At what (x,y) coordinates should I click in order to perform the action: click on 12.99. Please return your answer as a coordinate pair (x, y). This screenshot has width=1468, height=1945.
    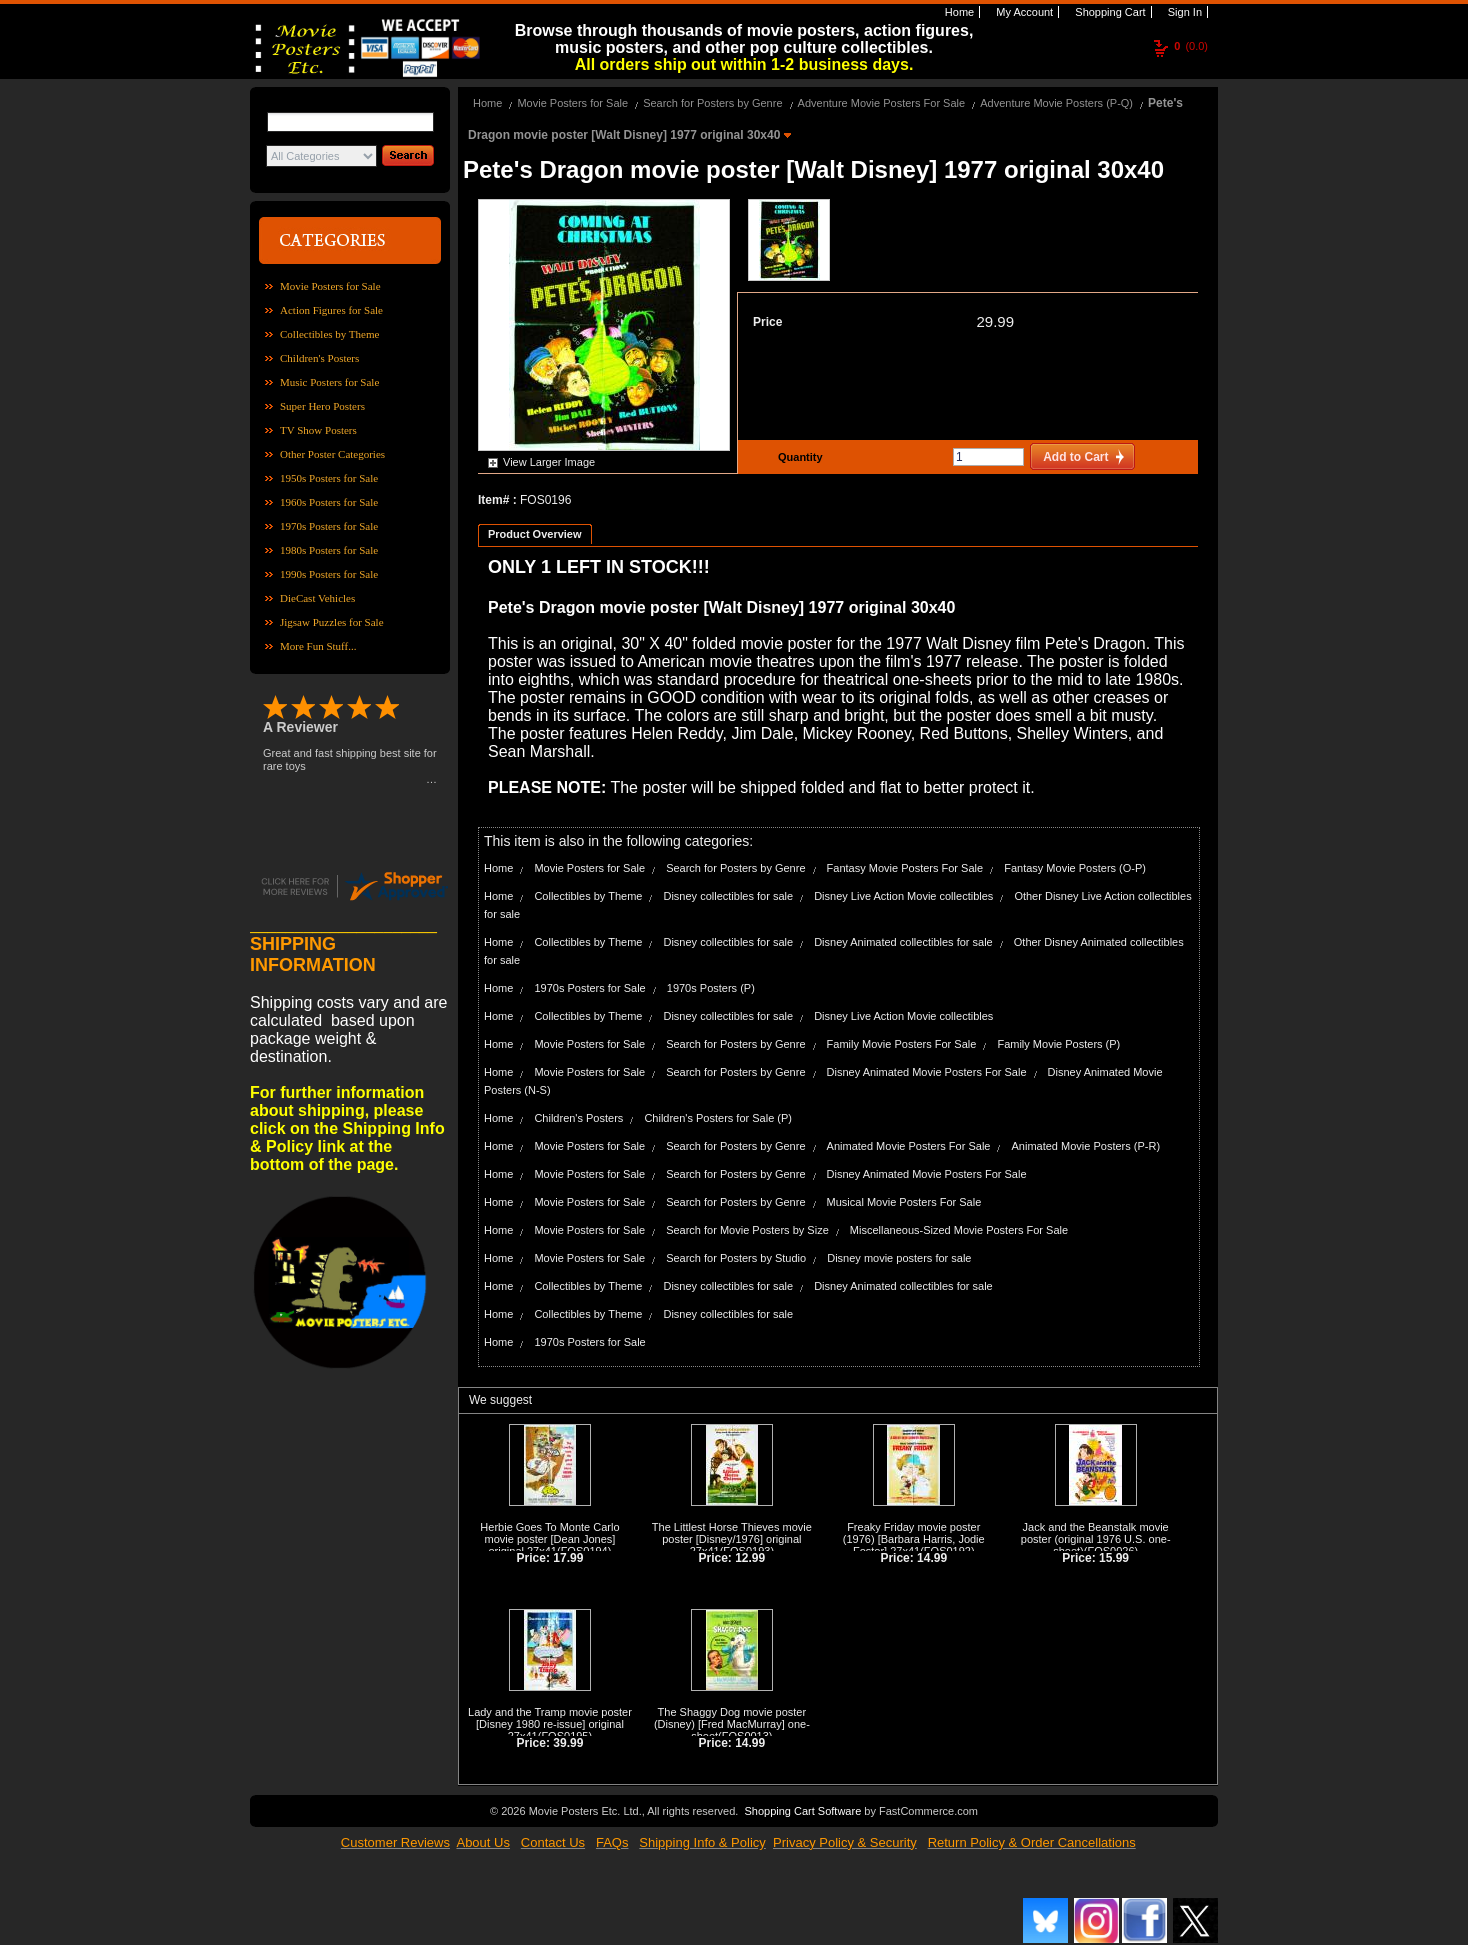
    Looking at the image, I should click on (750, 1558).